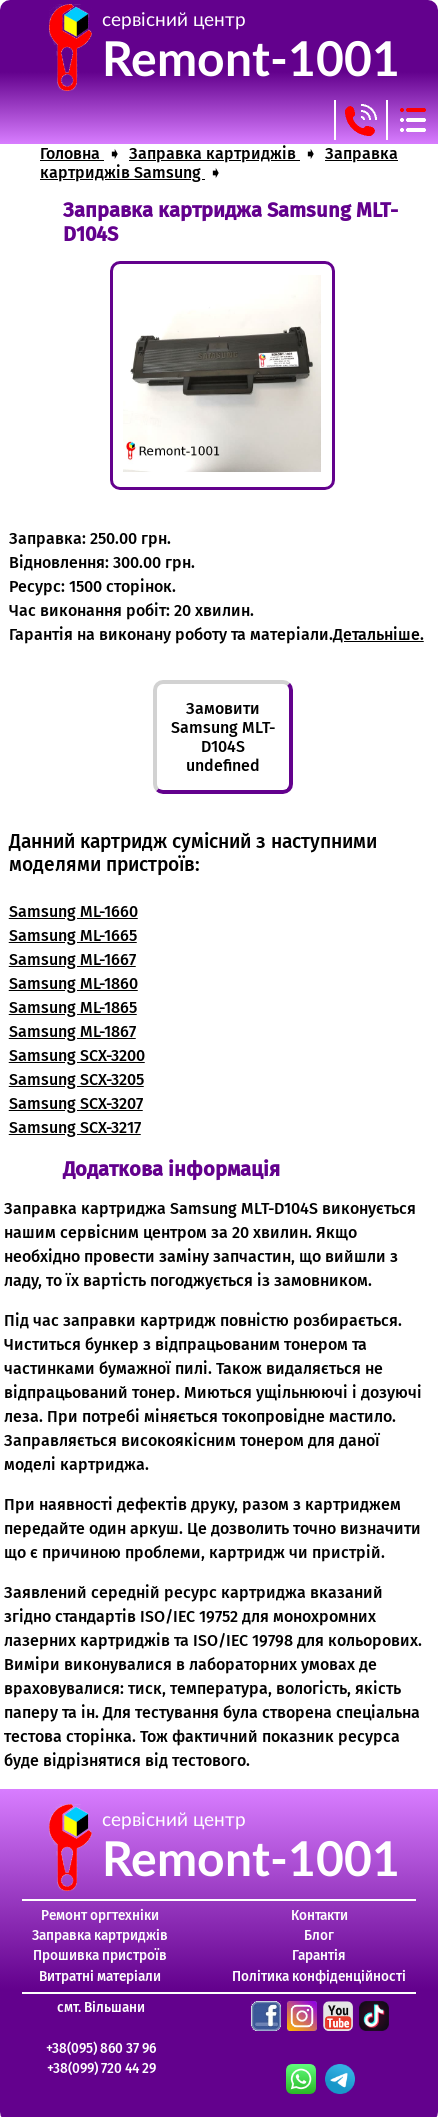 The height and width of the screenshot is (2117, 438). Describe the element at coordinates (100, 1935) in the screenshot. I see `Заправка картриджів` at that location.